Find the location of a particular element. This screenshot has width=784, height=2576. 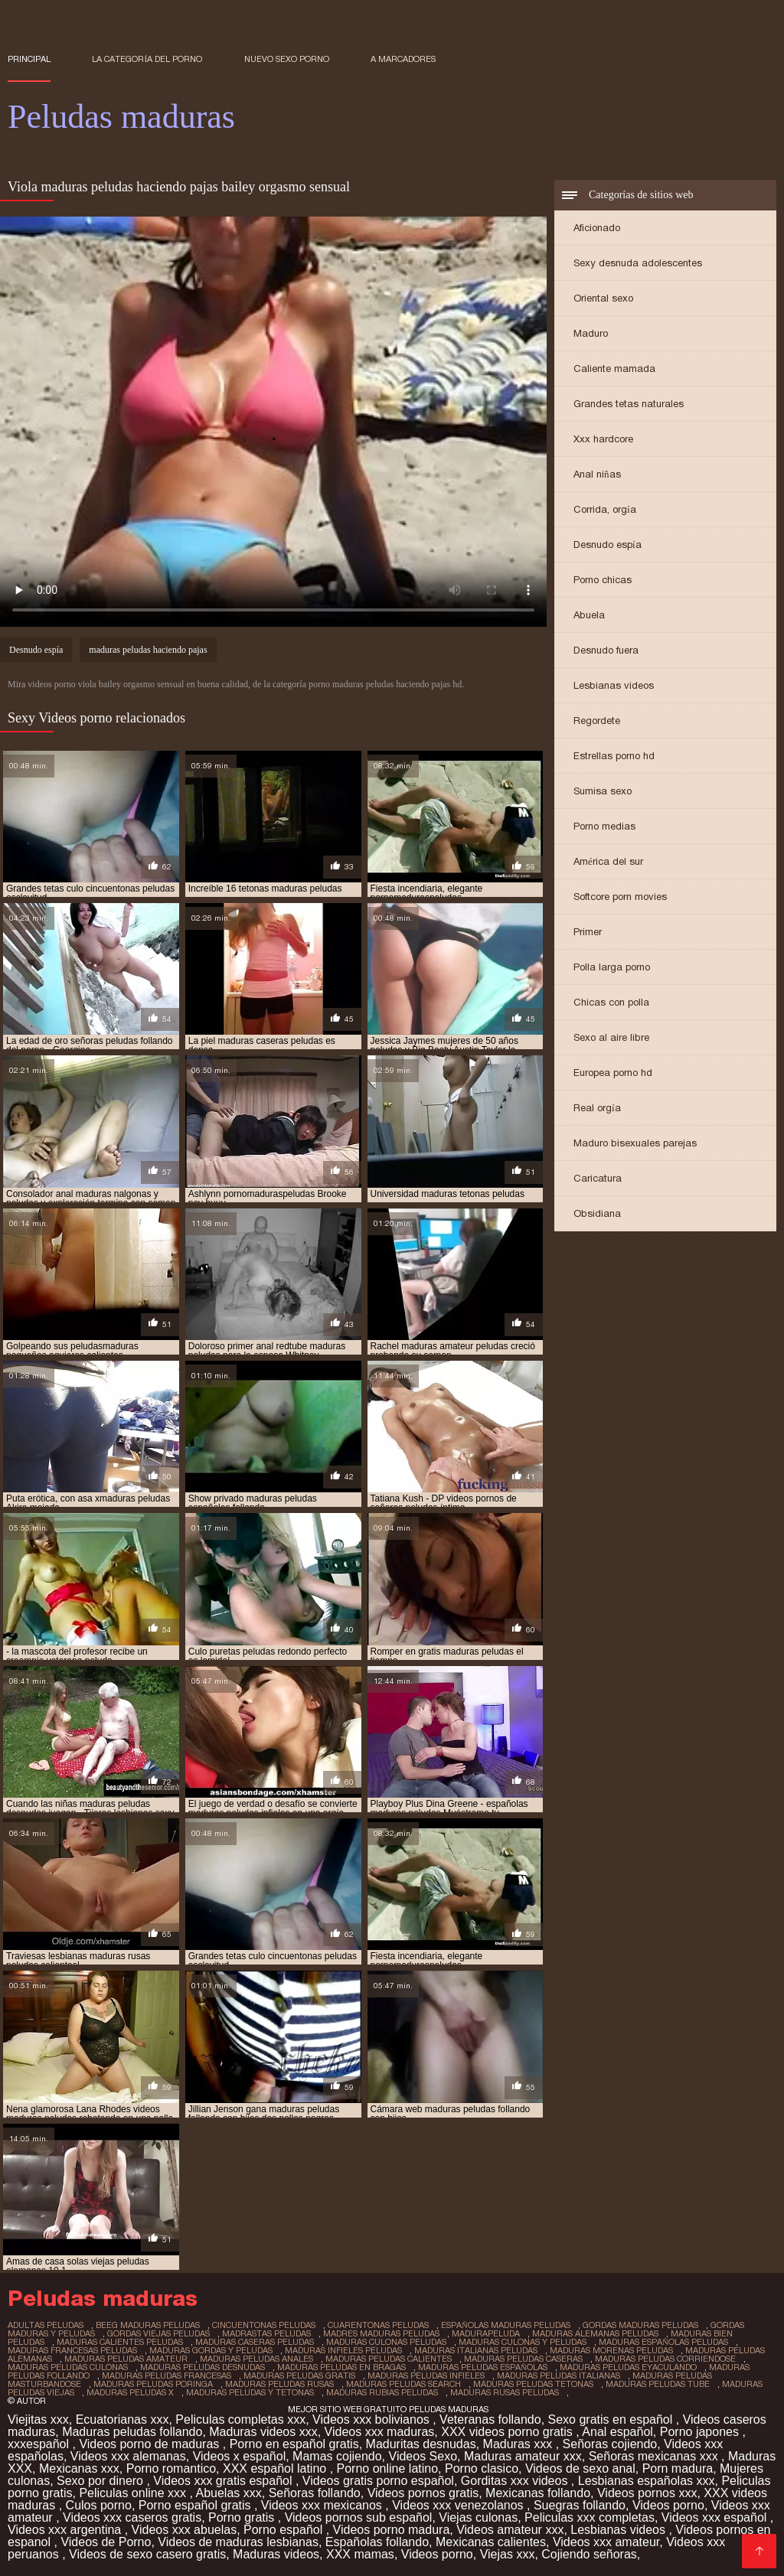

Obsidiana is located at coordinates (597, 1213).